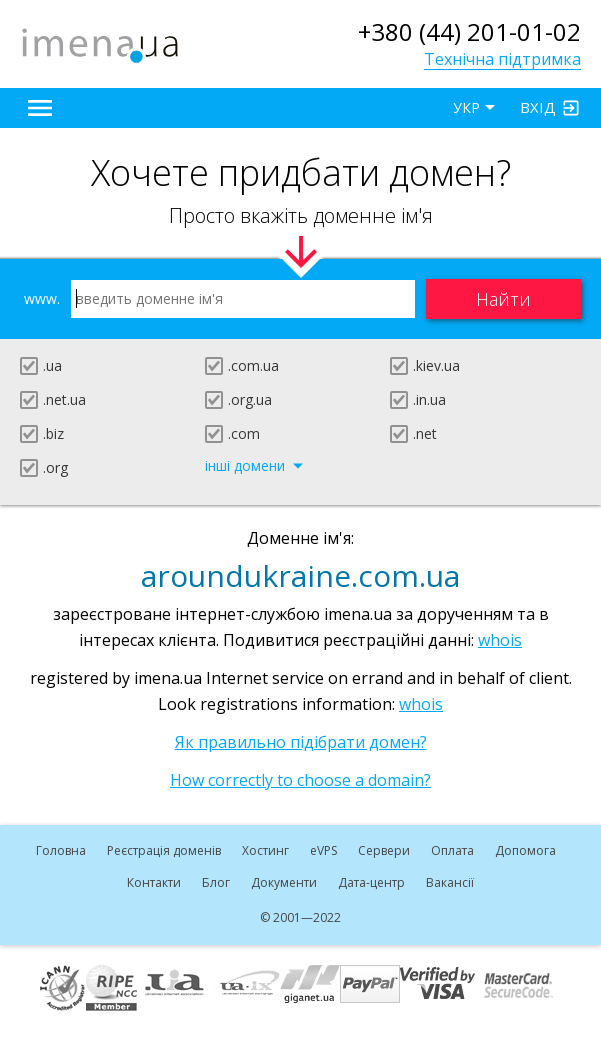  I want to click on Оплата, so click(452, 850).